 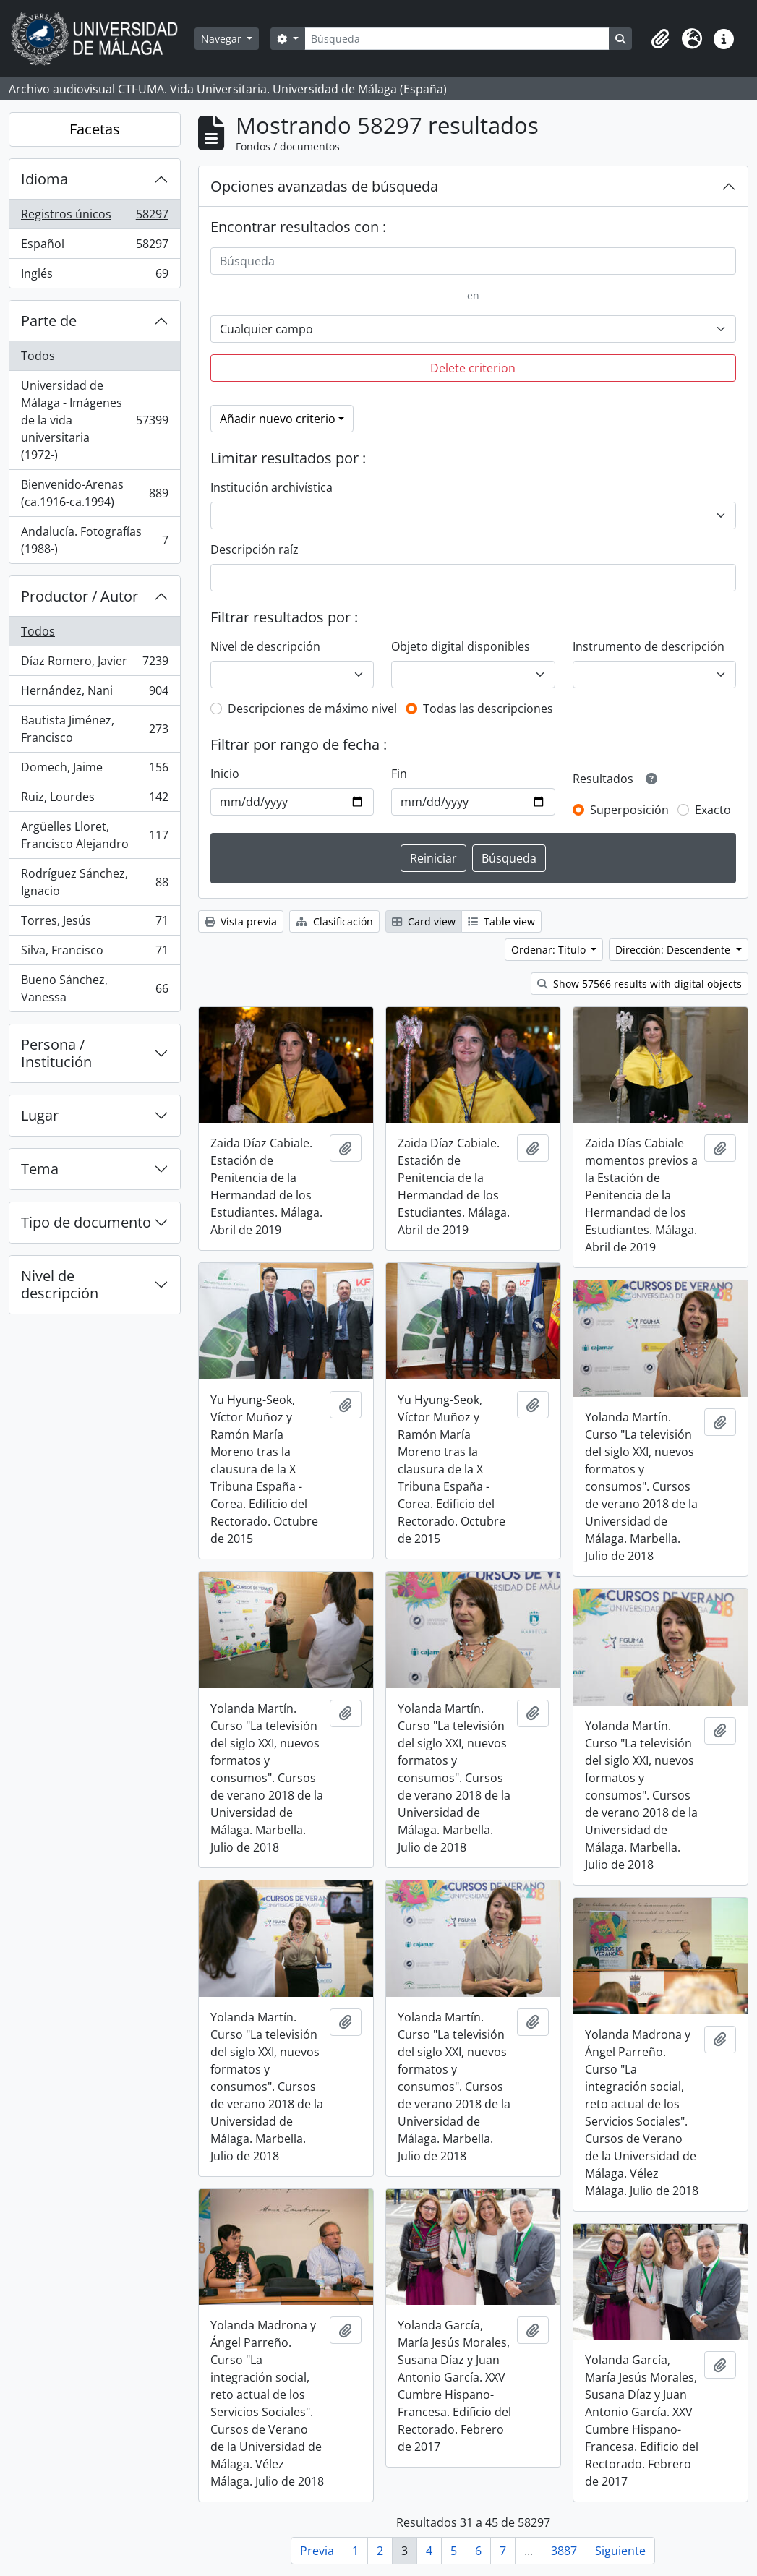 What do you see at coordinates (94, 540) in the screenshot?
I see `Andalucía. Fotografías (1988-)` at bounding box center [94, 540].